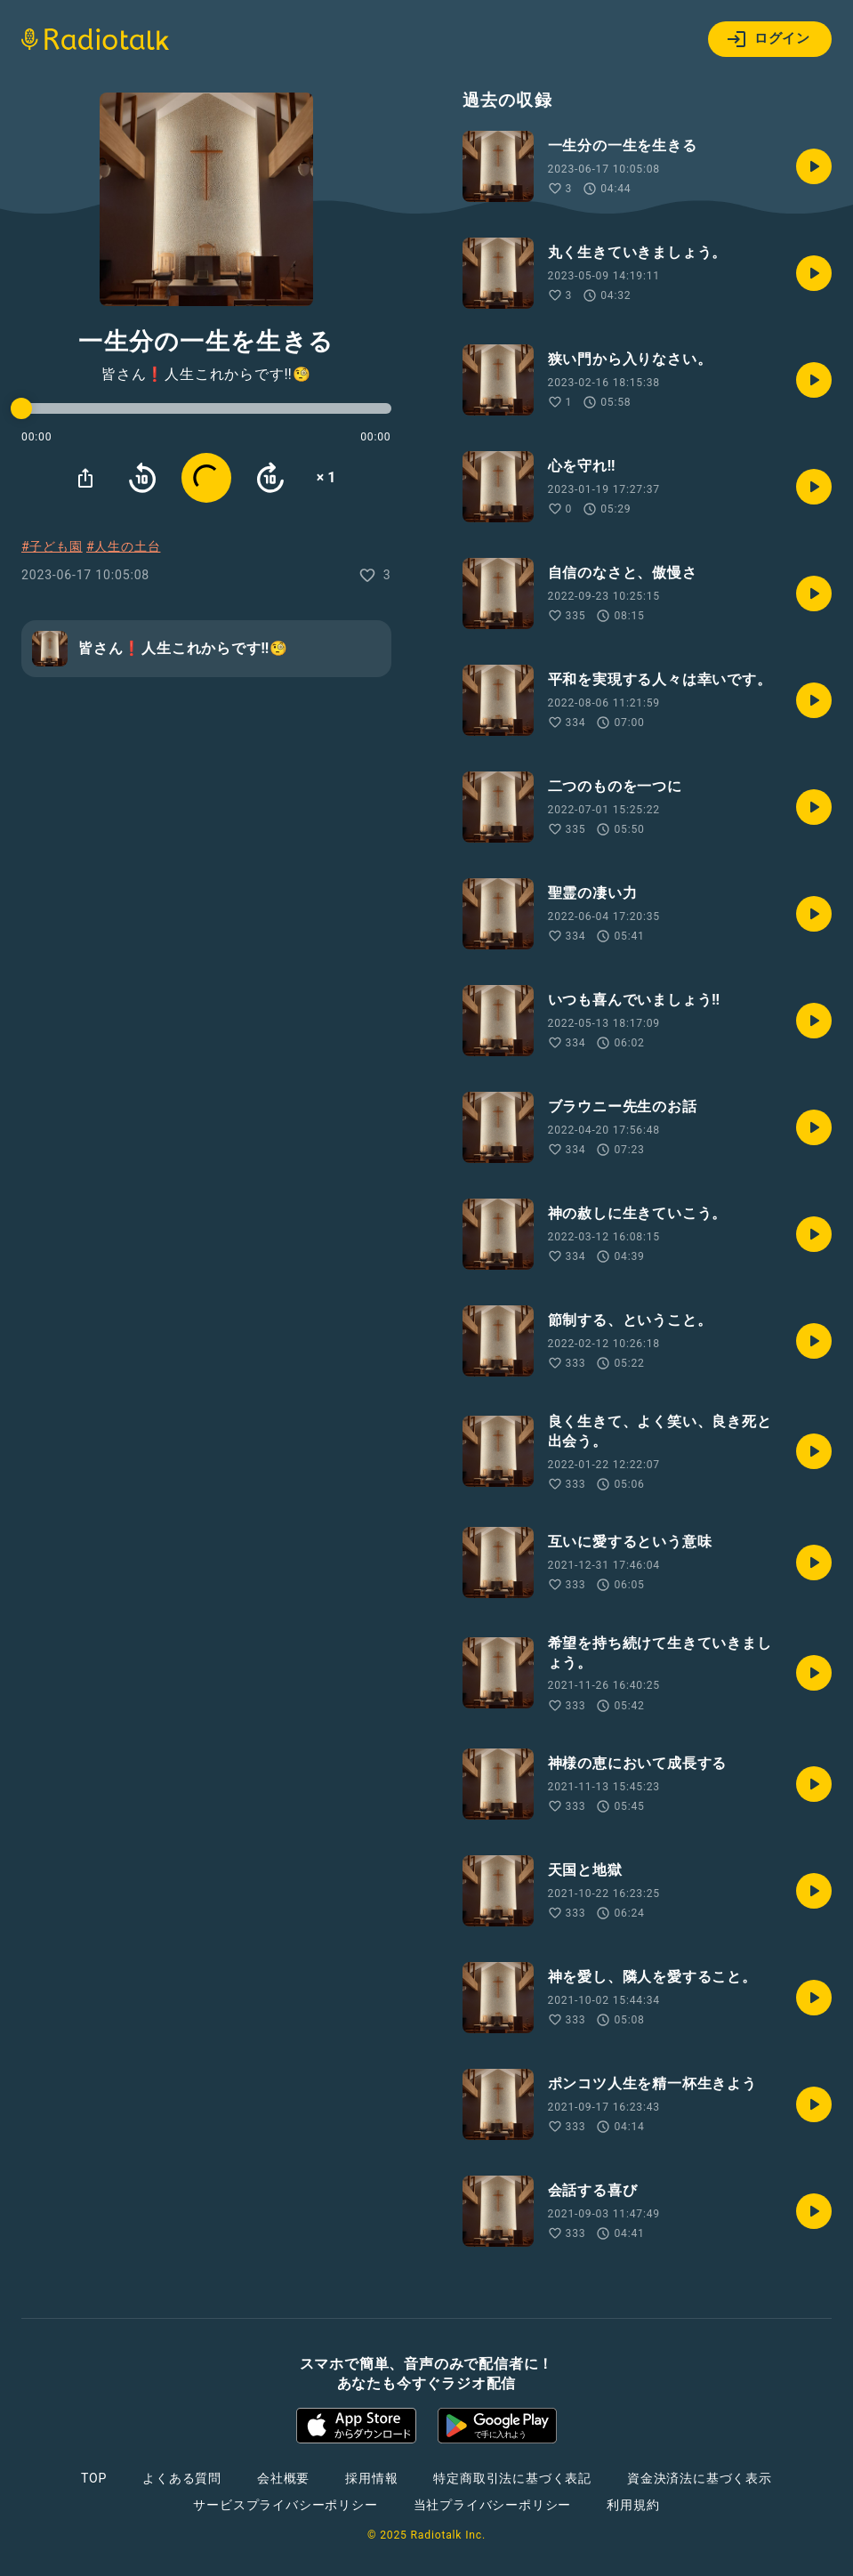 This screenshot has height=2576, width=853. Describe the element at coordinates (493, 2505) in the screenshot. I see `当社プライバシーポリシー` at that location.